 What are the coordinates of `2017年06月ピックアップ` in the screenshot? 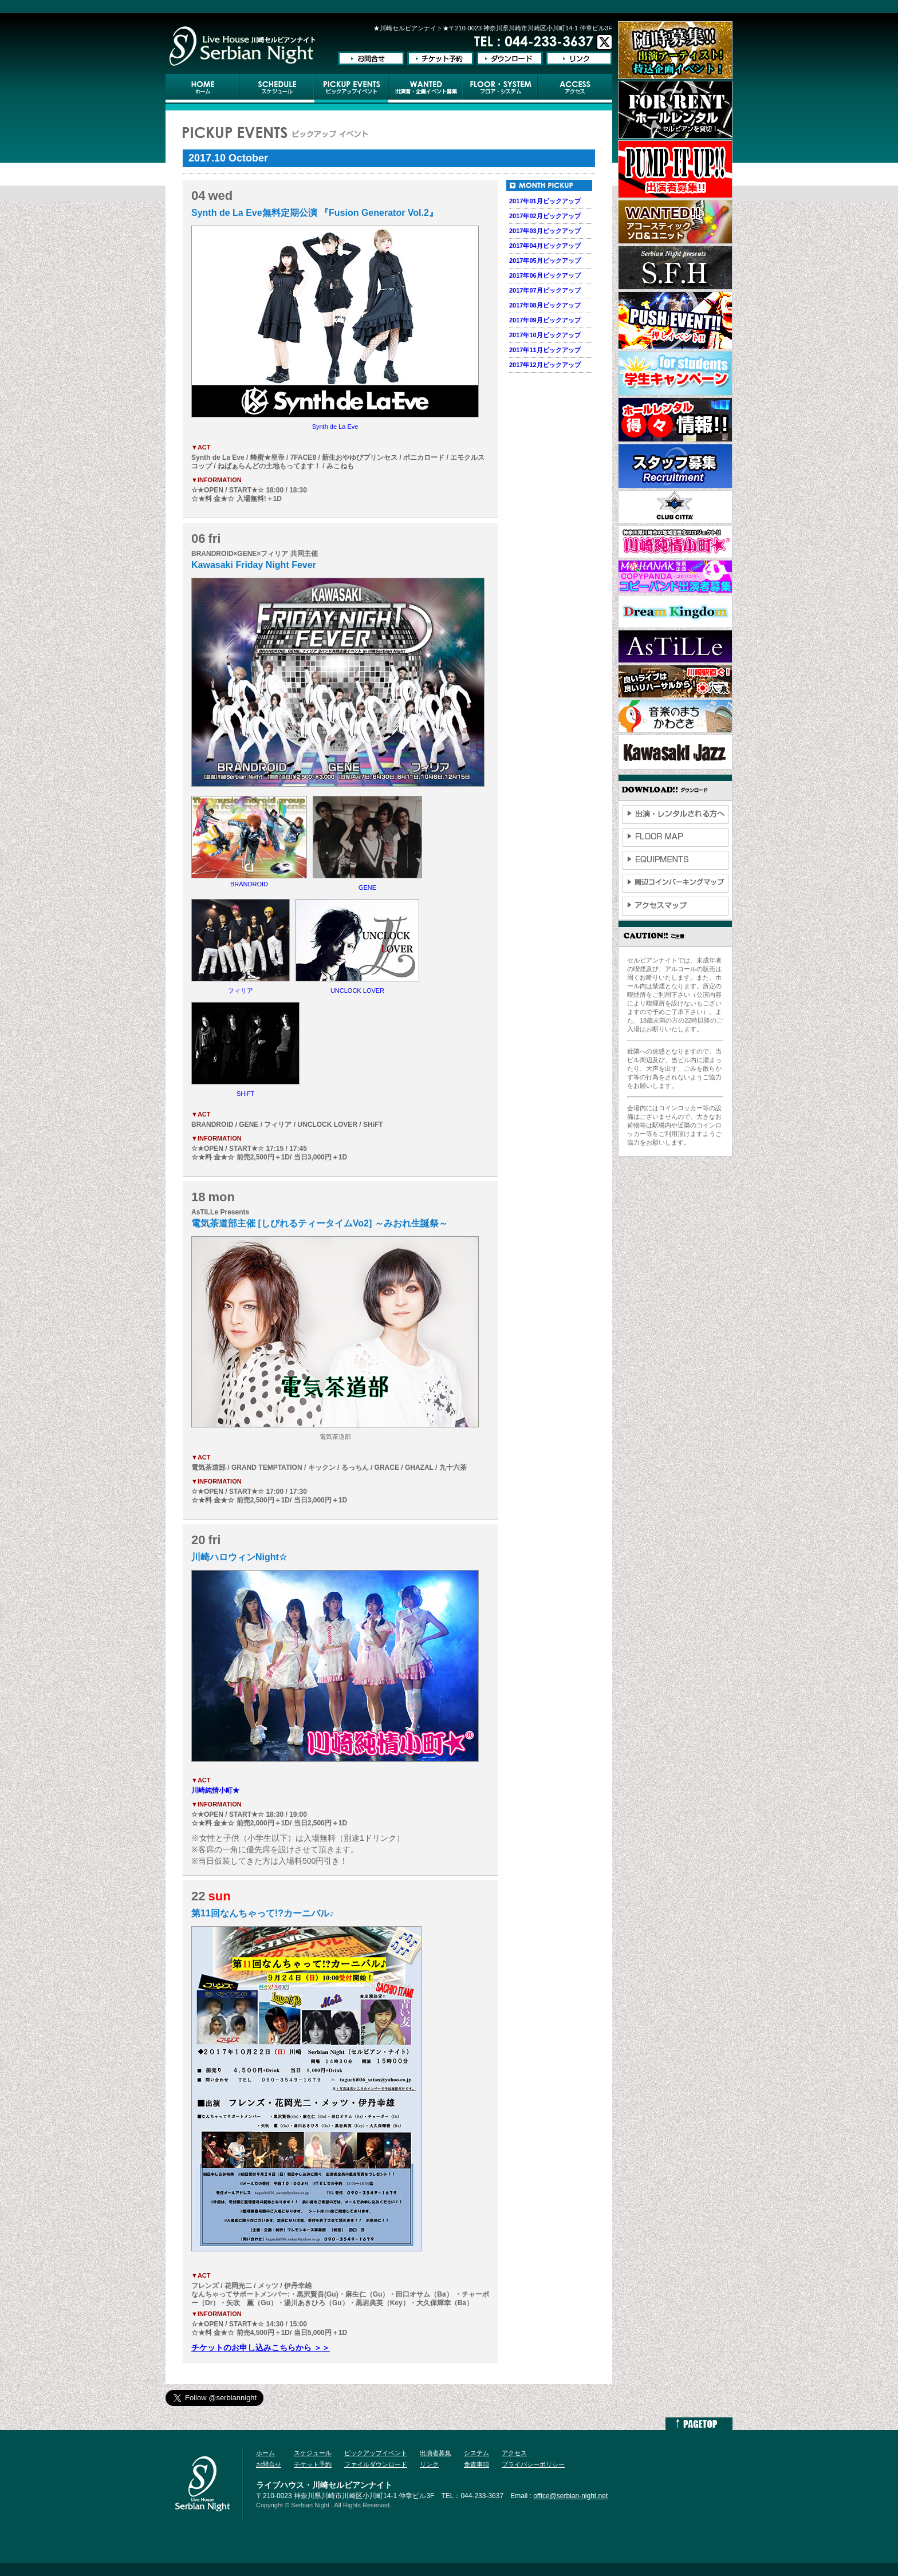 It's located at (545, 275).